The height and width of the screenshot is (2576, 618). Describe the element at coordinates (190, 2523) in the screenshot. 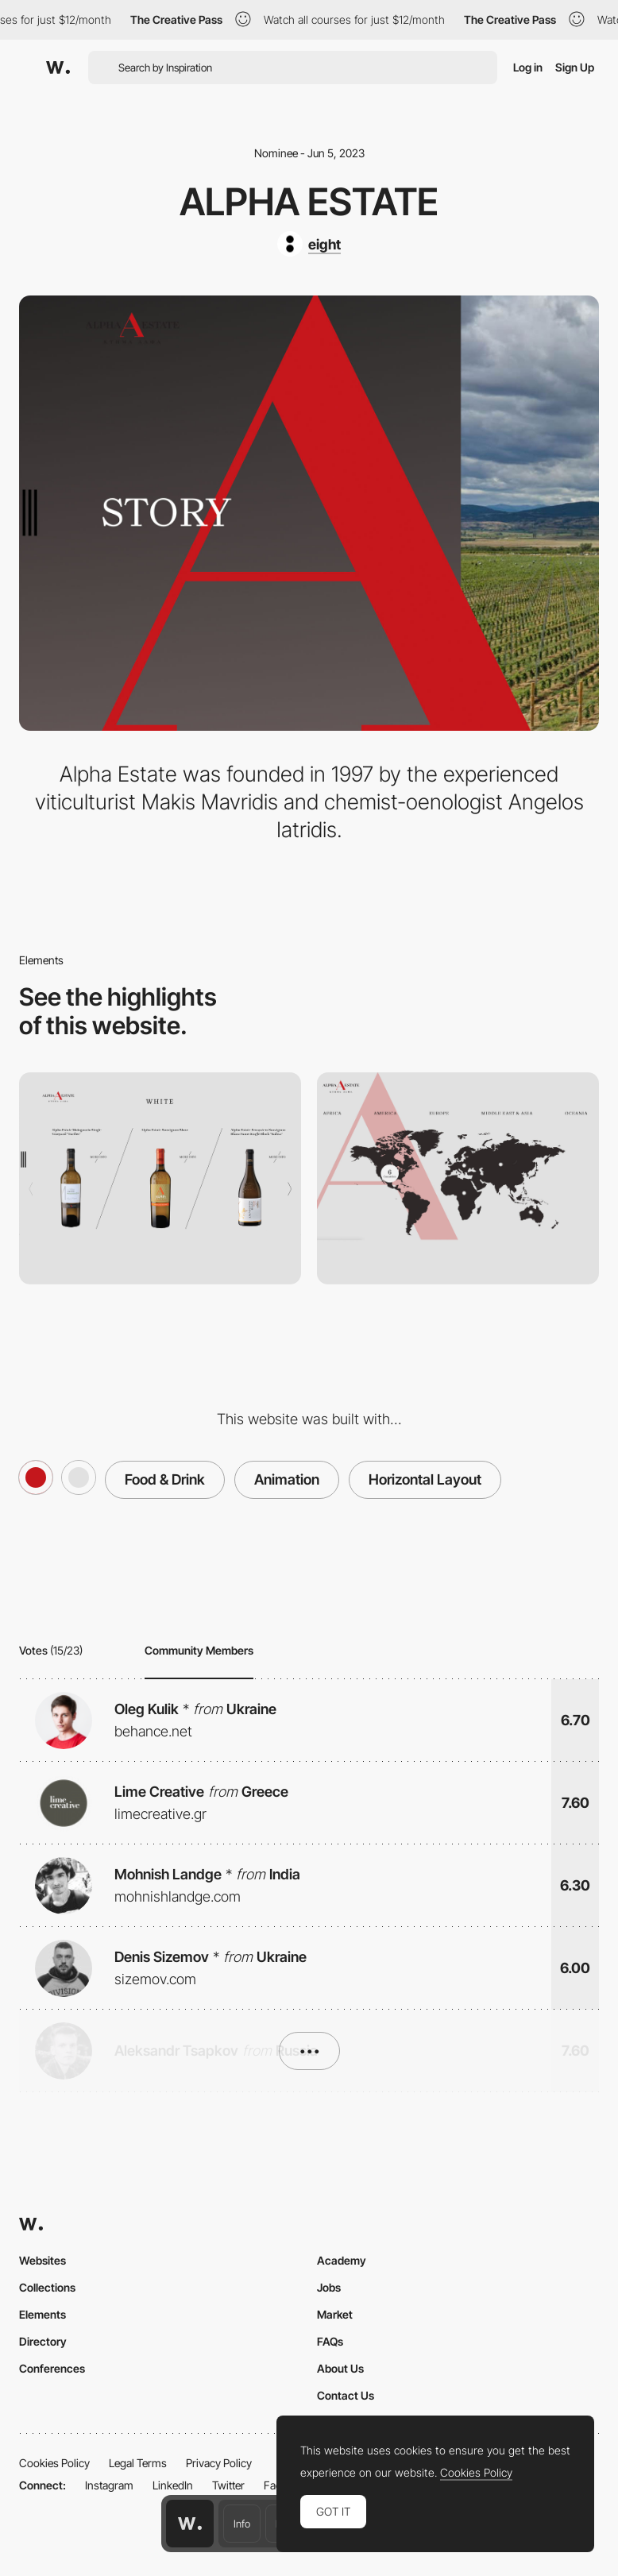

I see `[Awwwards home page]` at that location.